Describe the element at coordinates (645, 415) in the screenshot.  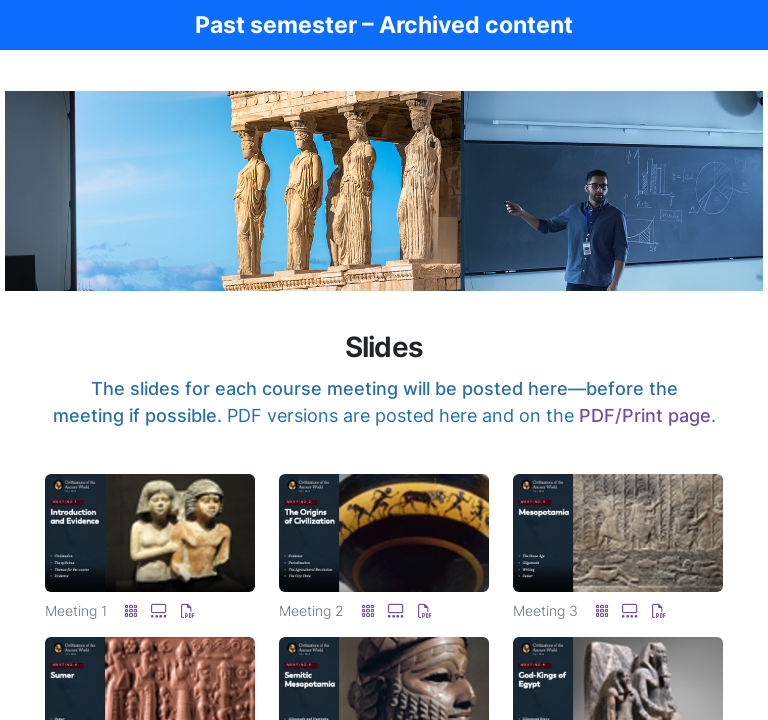
I see `PDF/Print page` at that location.